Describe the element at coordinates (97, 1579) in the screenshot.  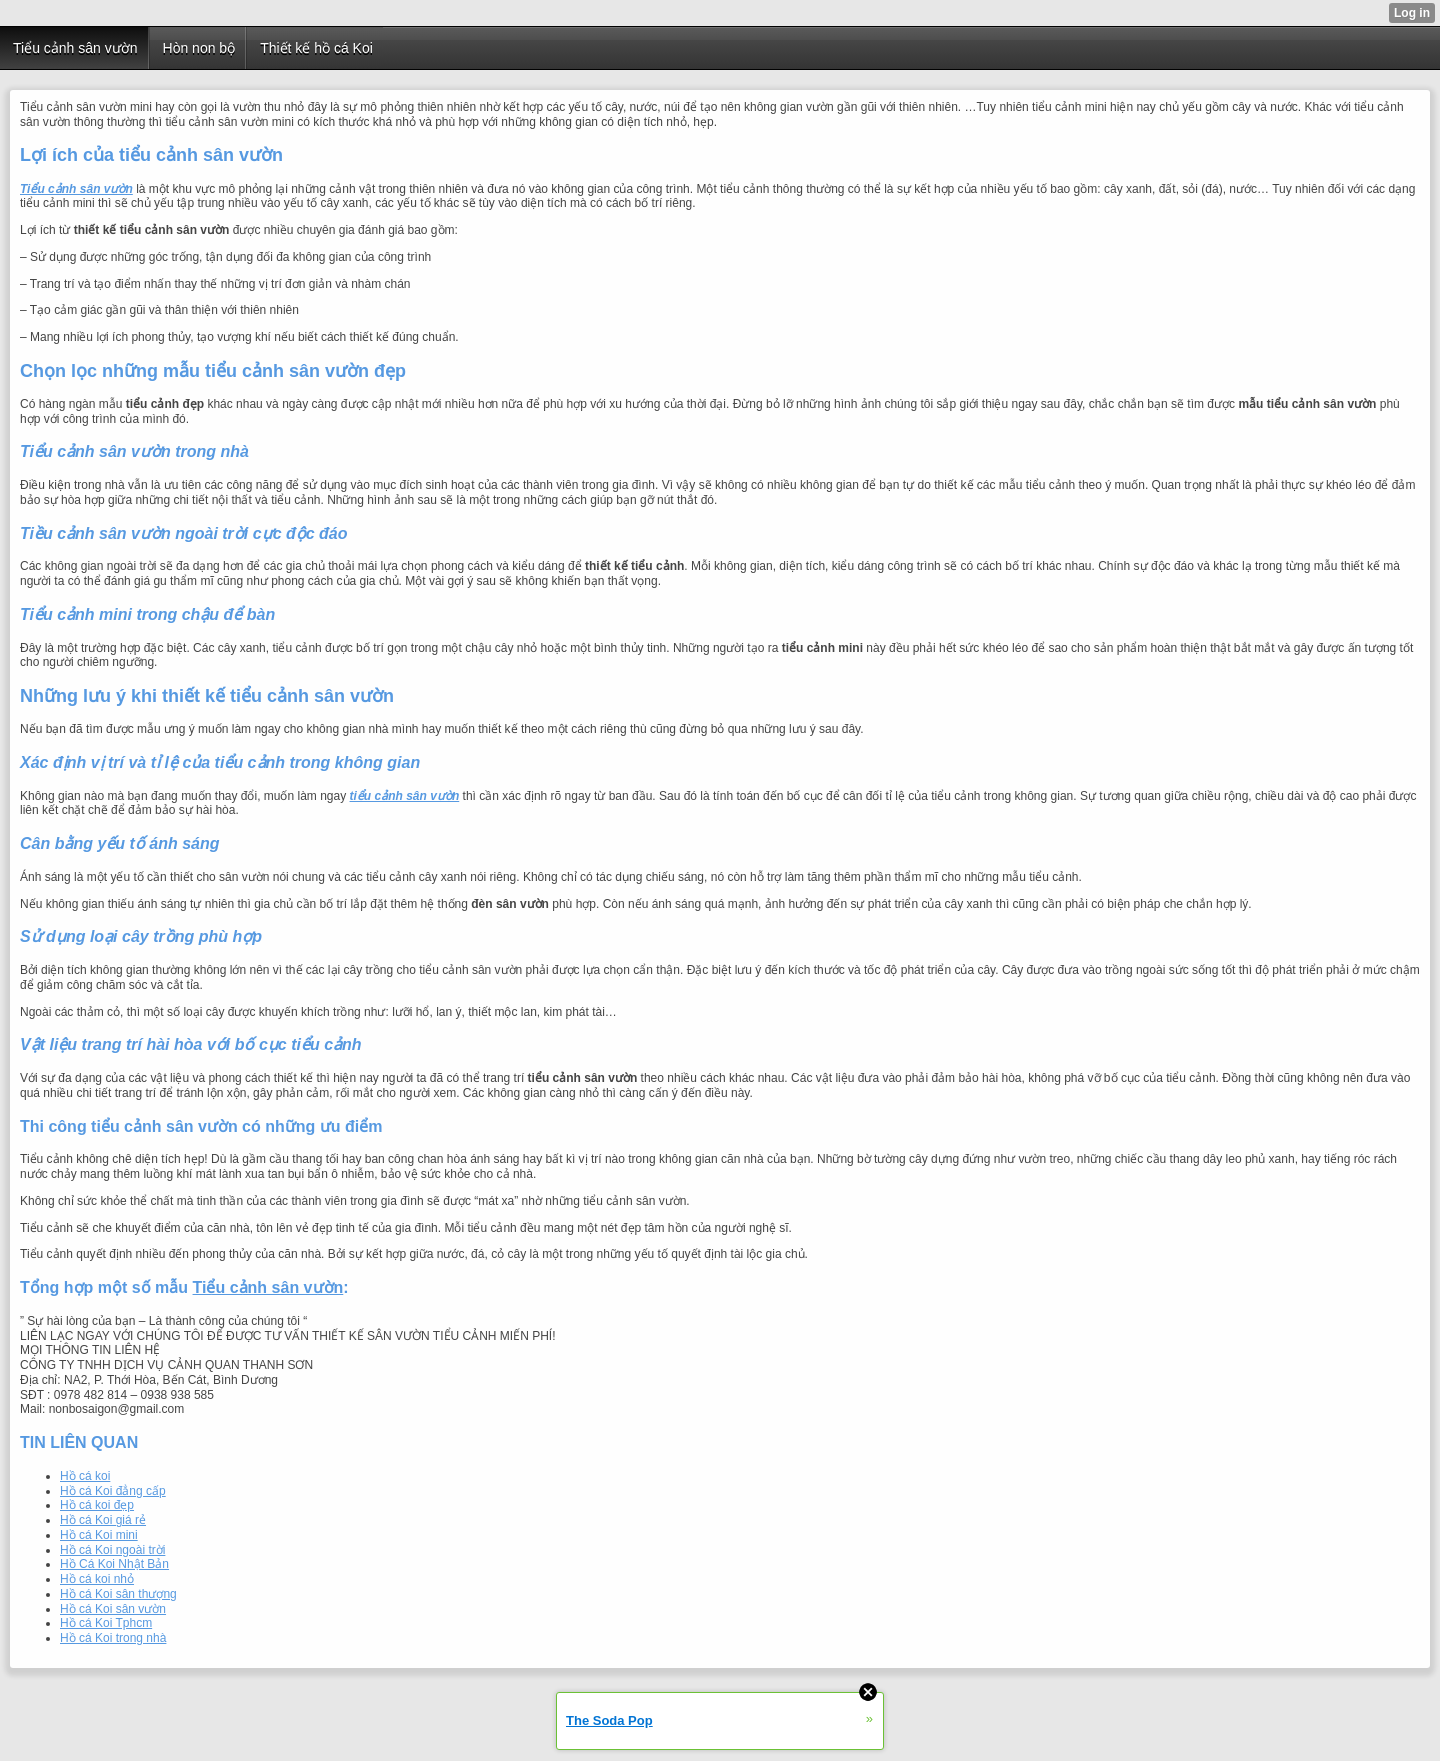
I see `Hồ cá koi nhỏ` at that location.